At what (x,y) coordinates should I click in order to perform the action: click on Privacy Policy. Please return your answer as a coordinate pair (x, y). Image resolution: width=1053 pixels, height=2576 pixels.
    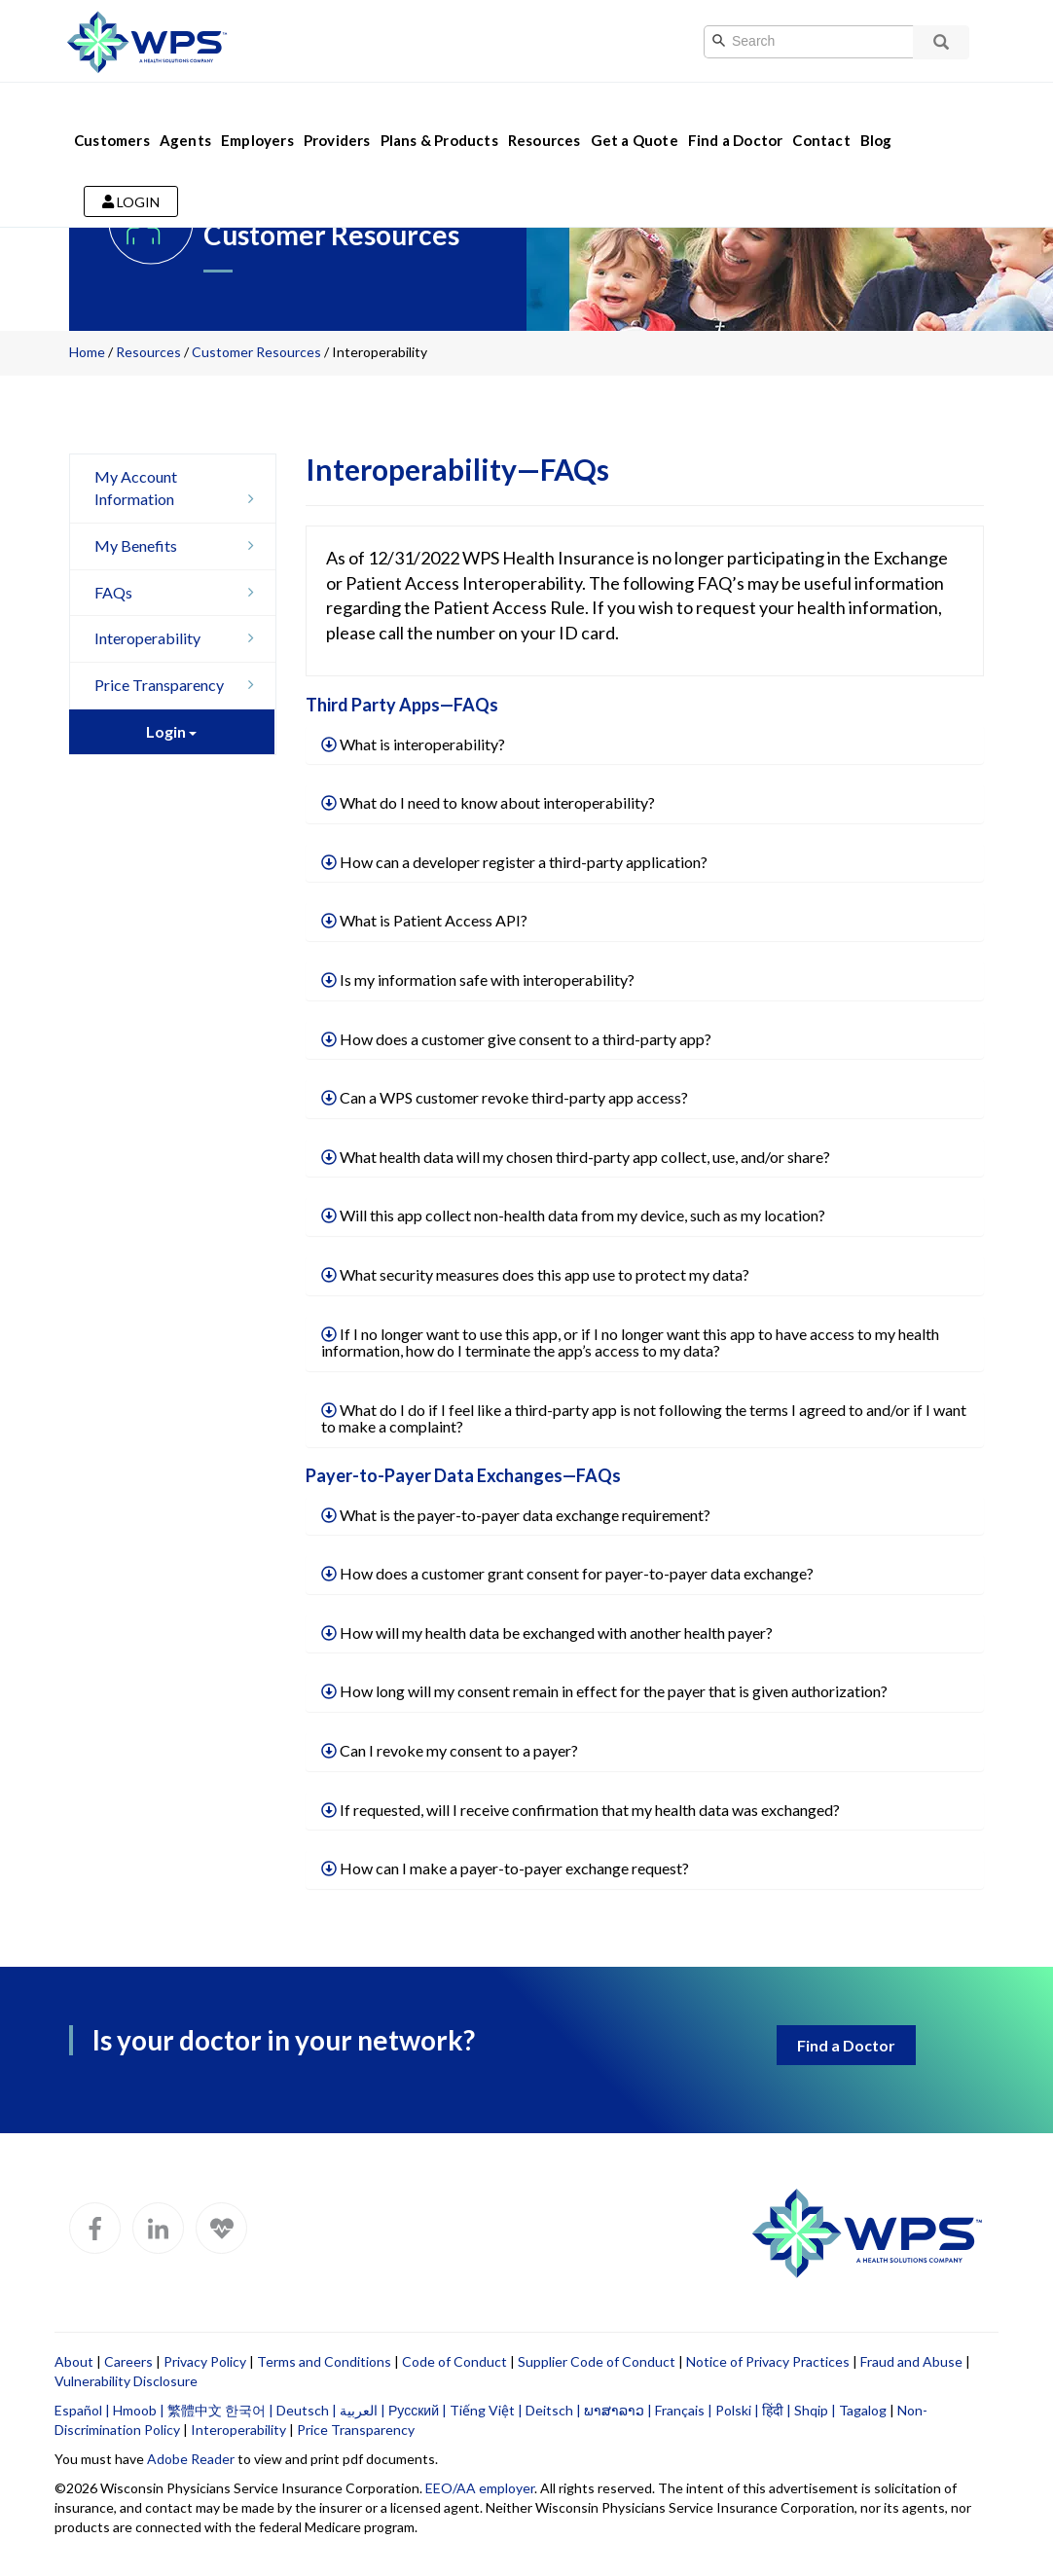
    Looking at the image, I should click on (204, 2361).